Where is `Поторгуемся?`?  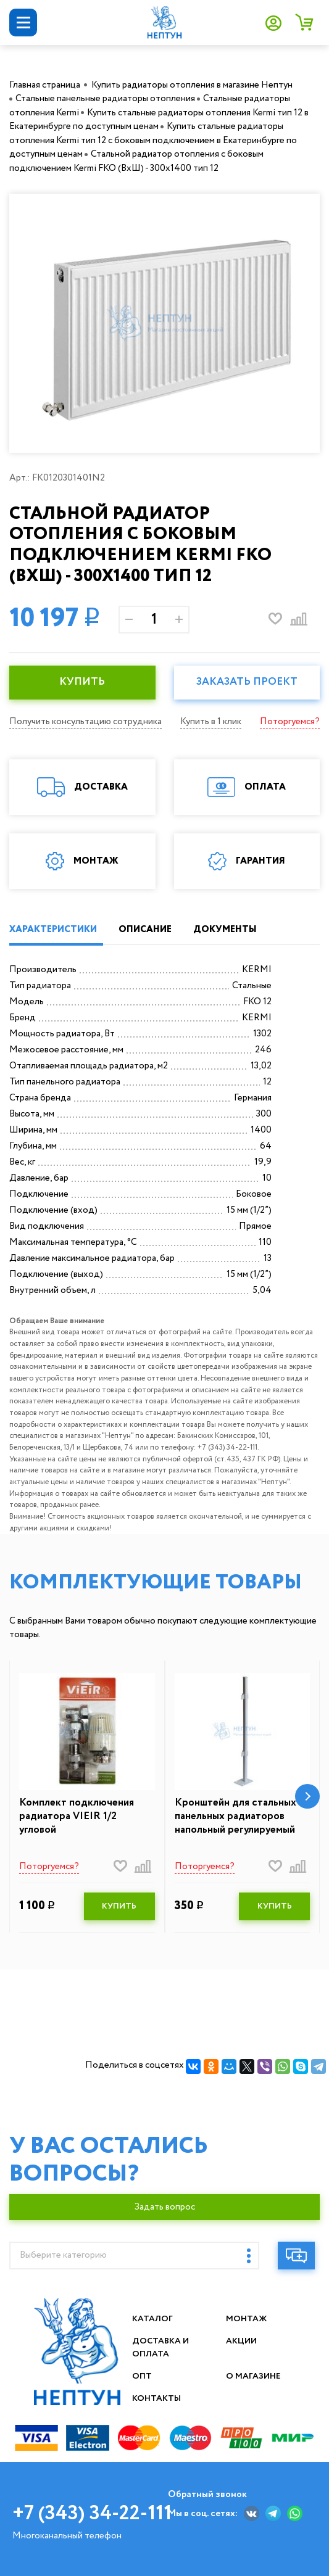 Поторгуемся? is located at coordinates (290, 722).